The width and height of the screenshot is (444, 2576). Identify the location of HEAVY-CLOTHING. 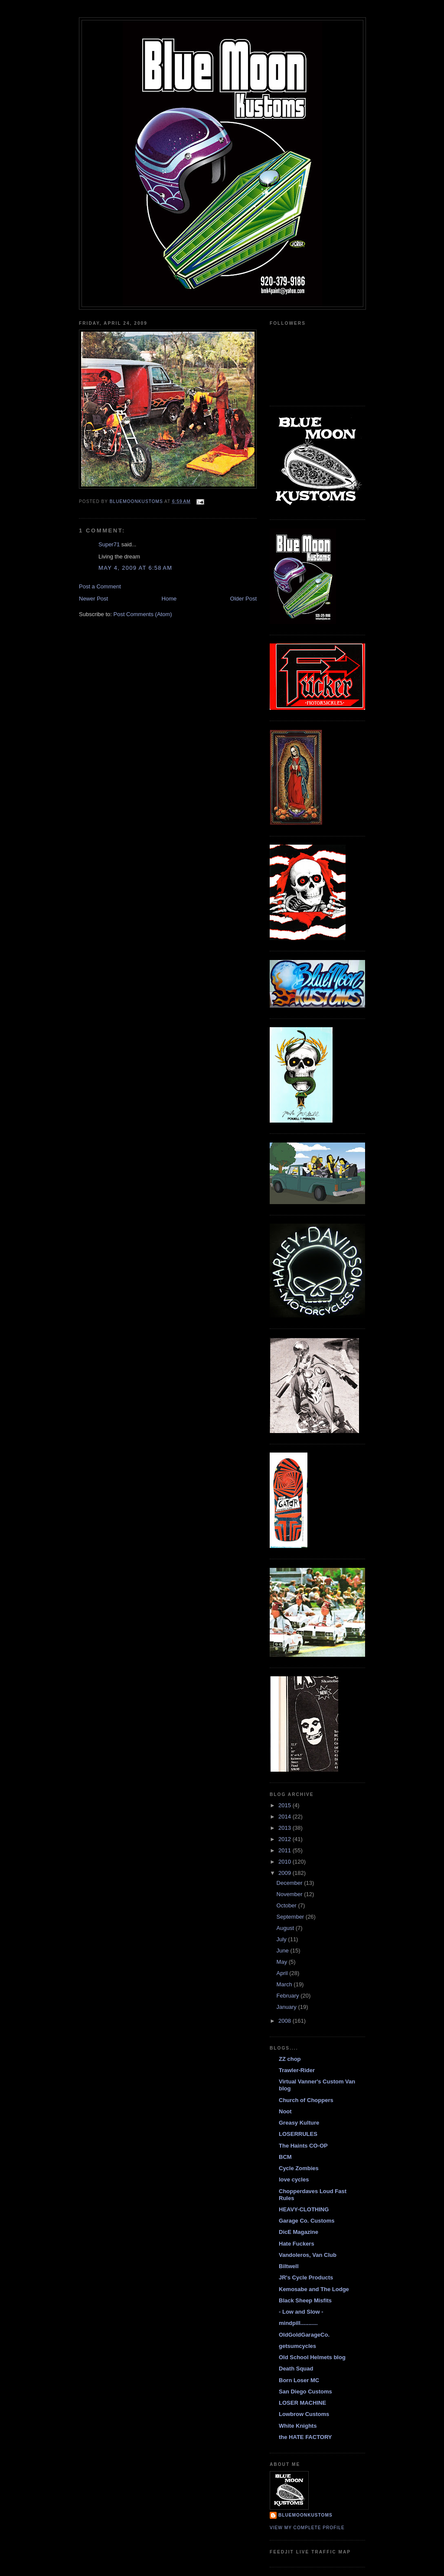
(304, 2209).